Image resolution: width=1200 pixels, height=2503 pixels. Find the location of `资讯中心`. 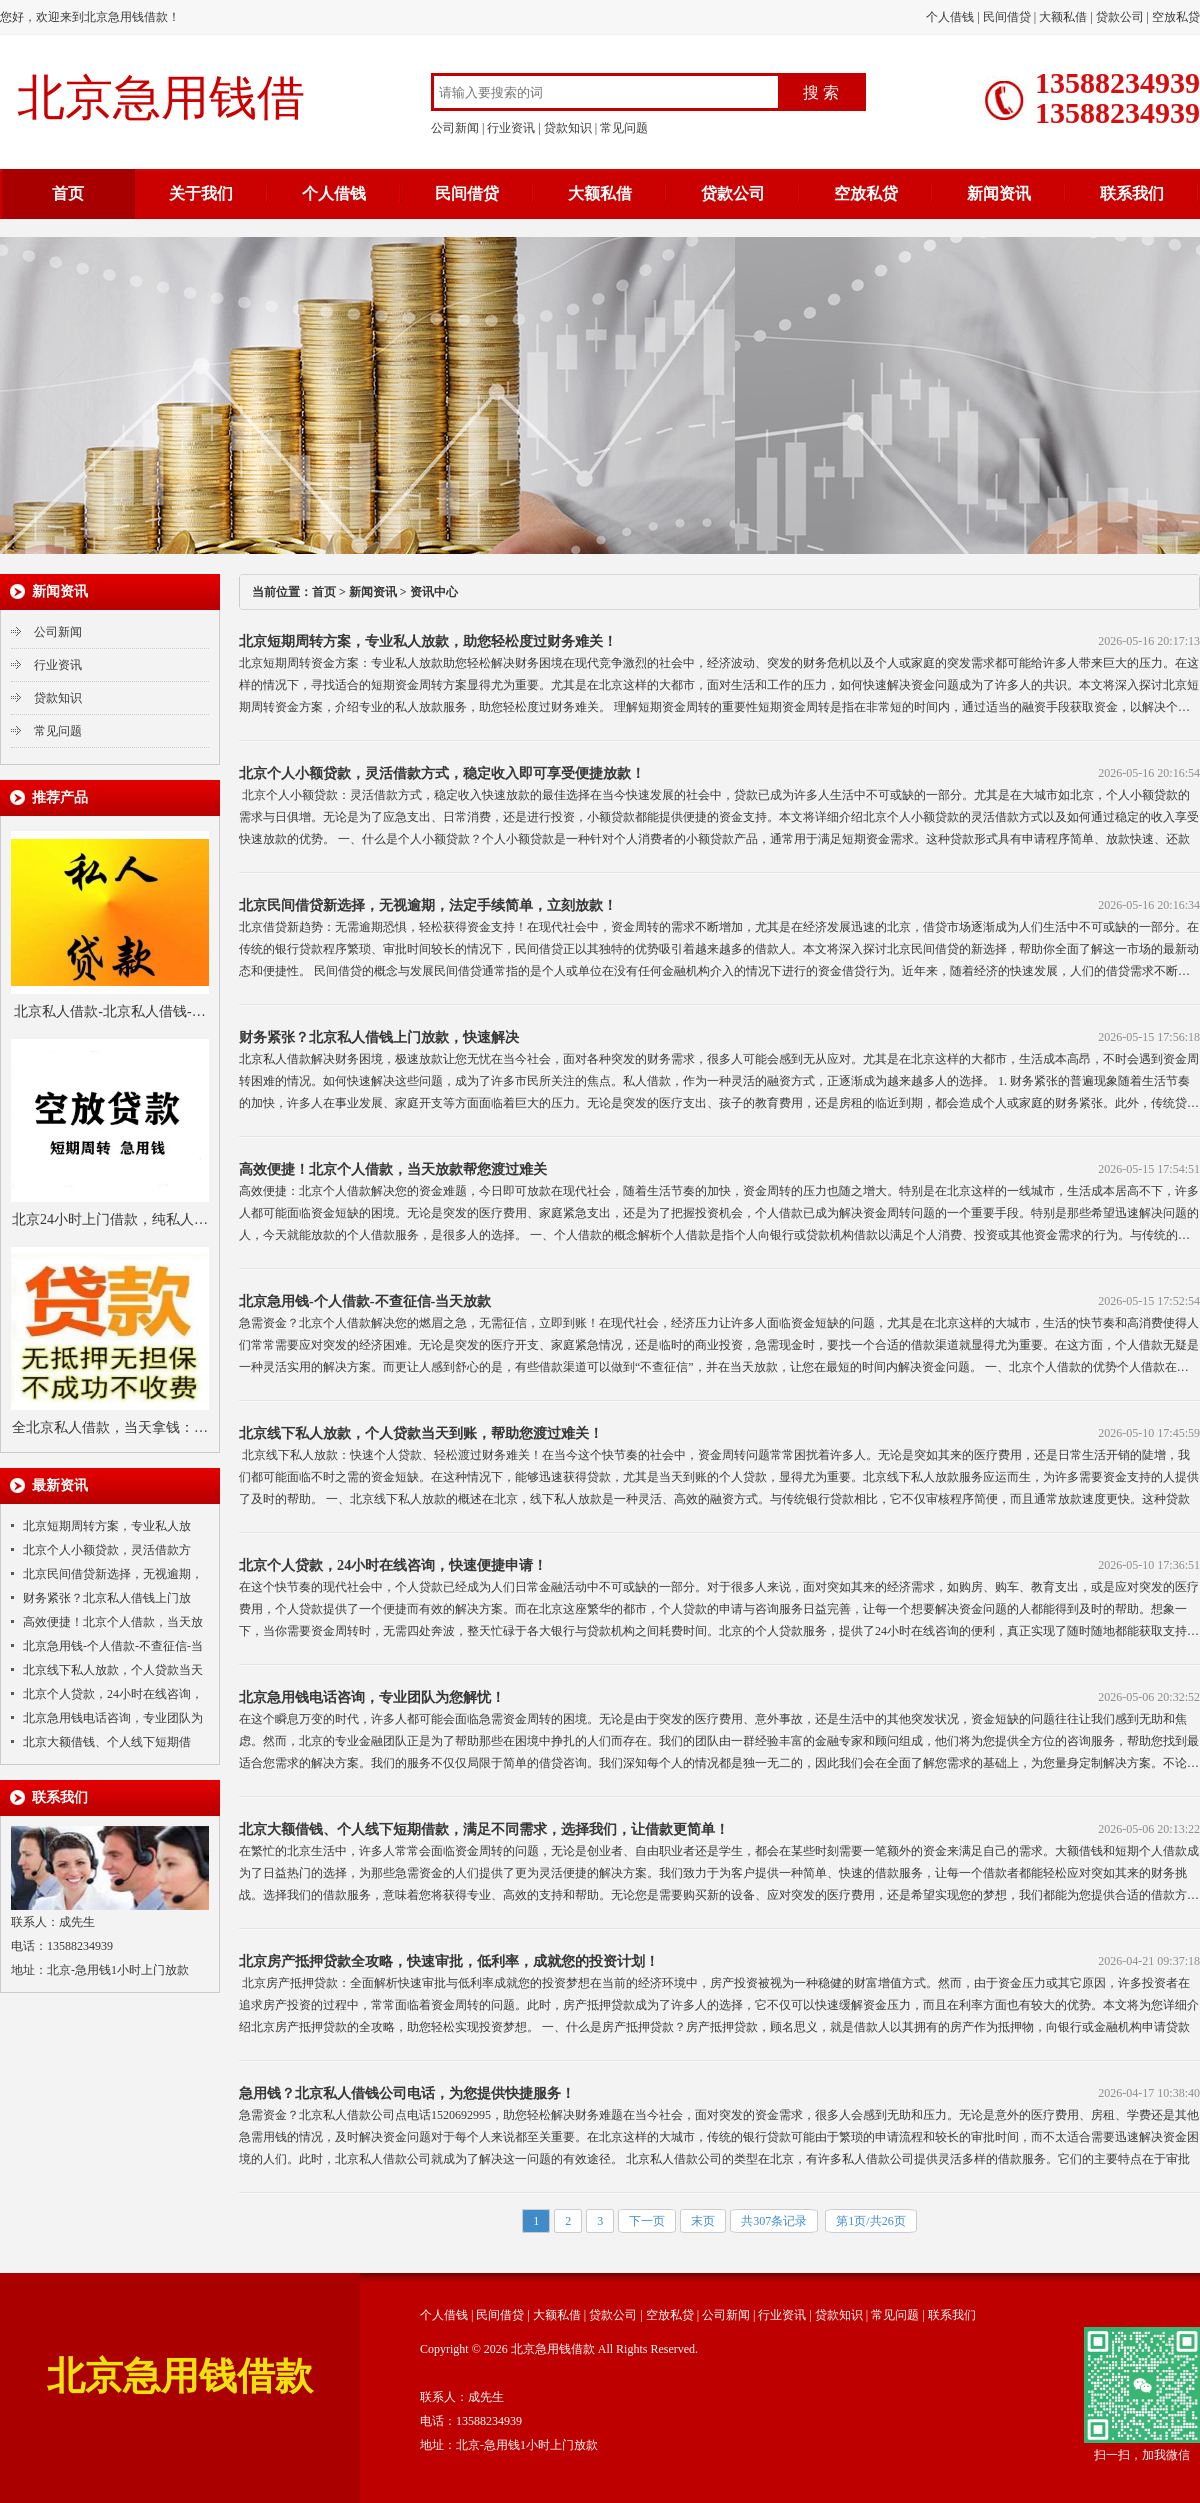

资讯中心 is located at coordinates (434, 592).